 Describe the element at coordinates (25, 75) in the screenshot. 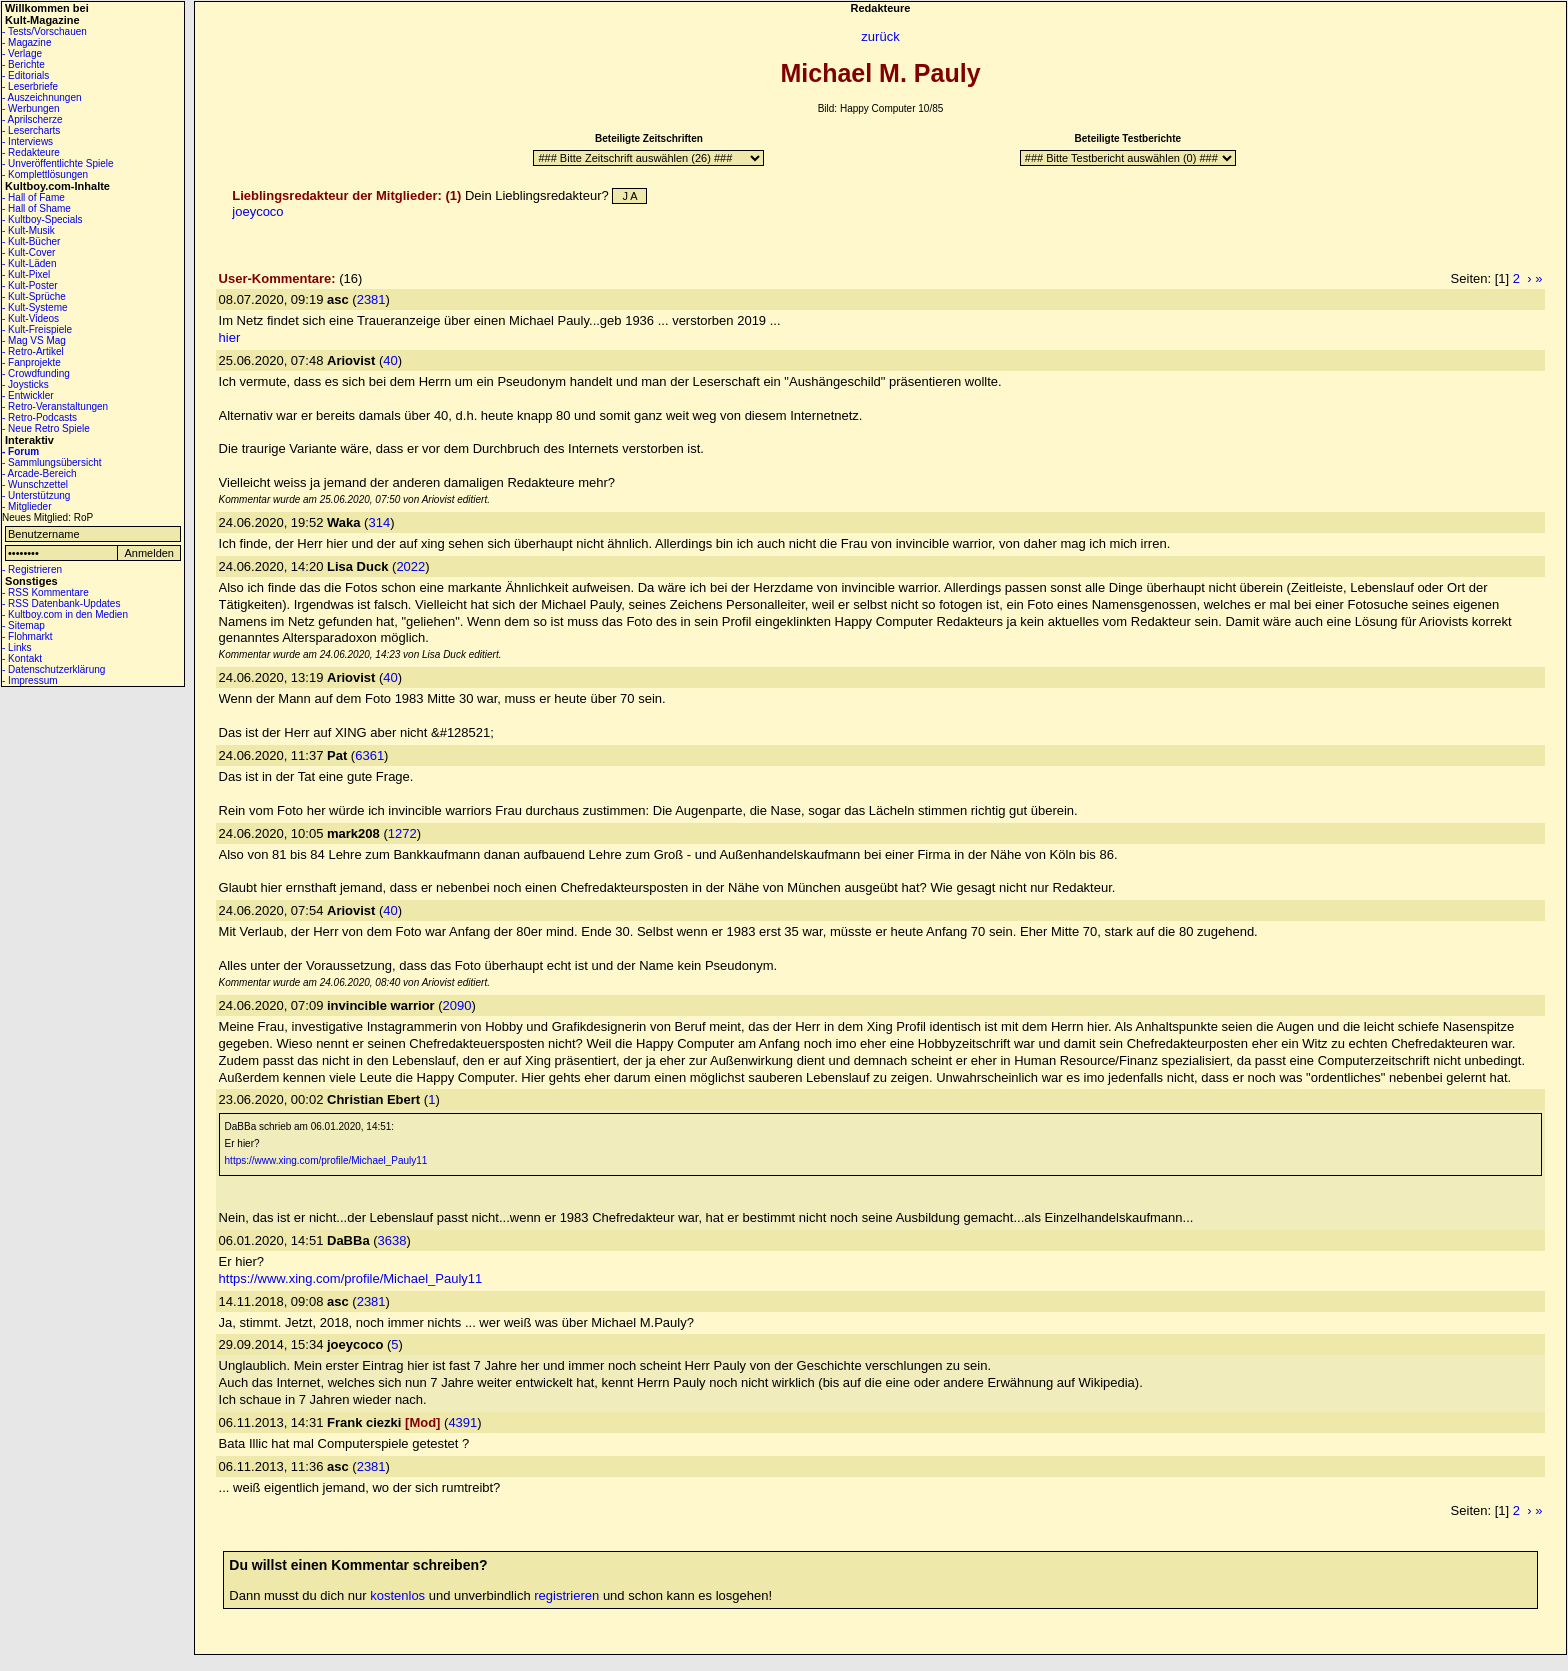

I see `- Editorials` at that location.